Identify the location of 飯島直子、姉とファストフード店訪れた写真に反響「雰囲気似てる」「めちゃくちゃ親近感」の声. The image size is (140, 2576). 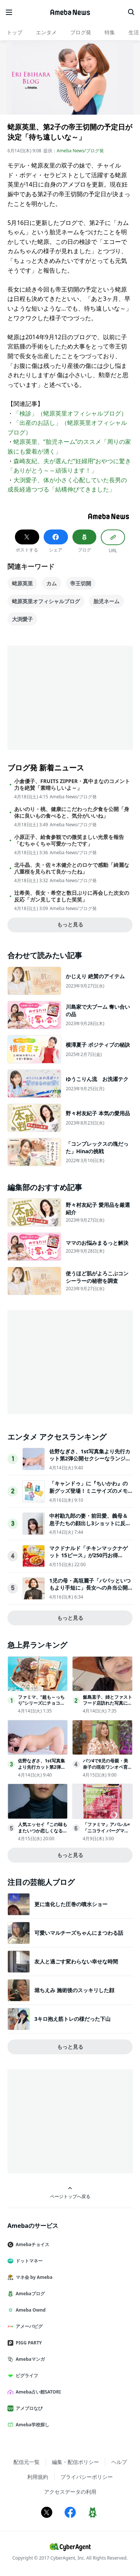
(107, 1706).